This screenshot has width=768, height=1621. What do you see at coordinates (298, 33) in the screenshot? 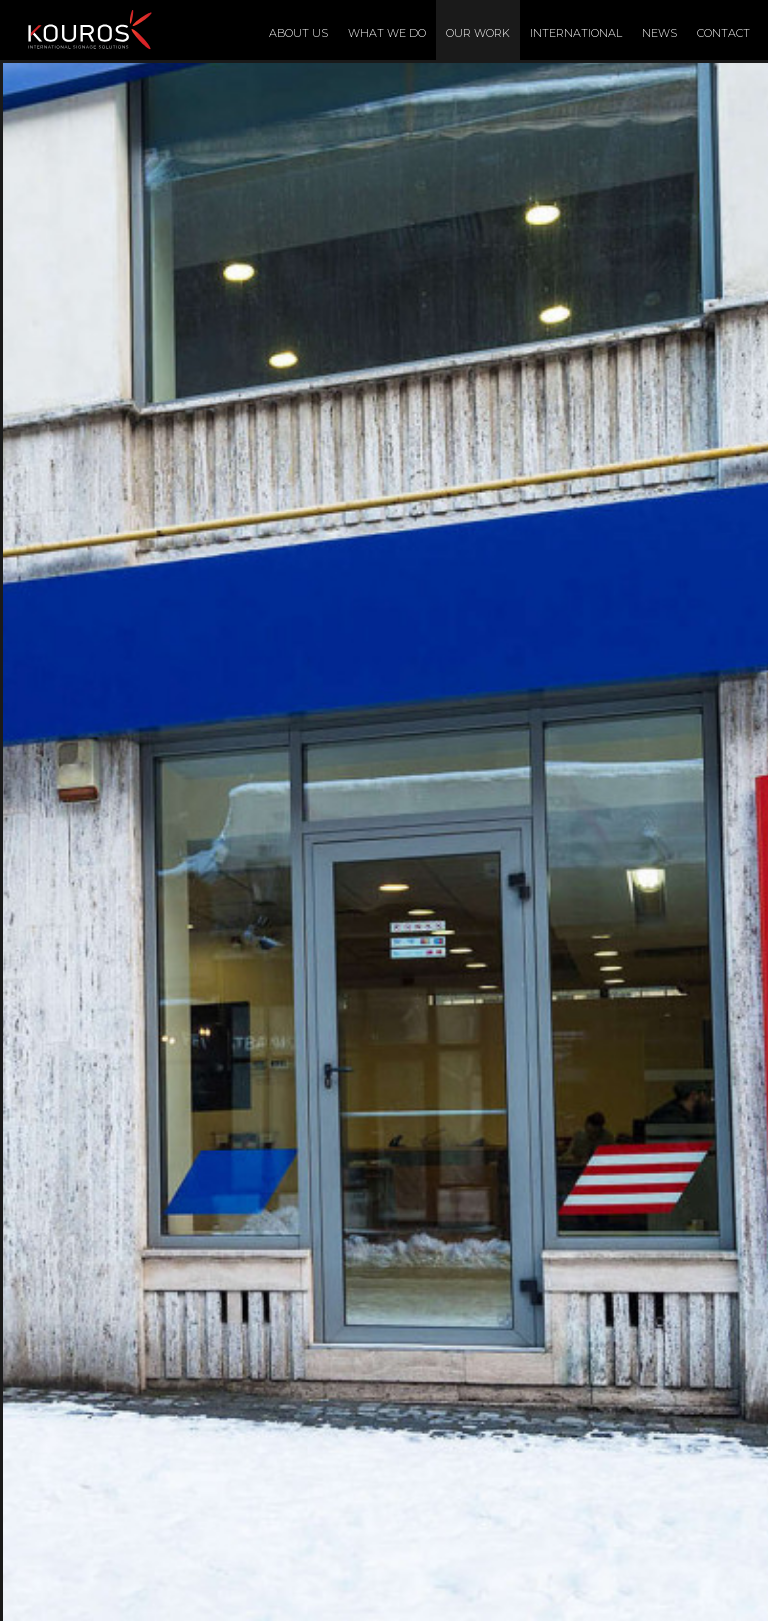
I see `About Us` at bounding box center [298, 33].